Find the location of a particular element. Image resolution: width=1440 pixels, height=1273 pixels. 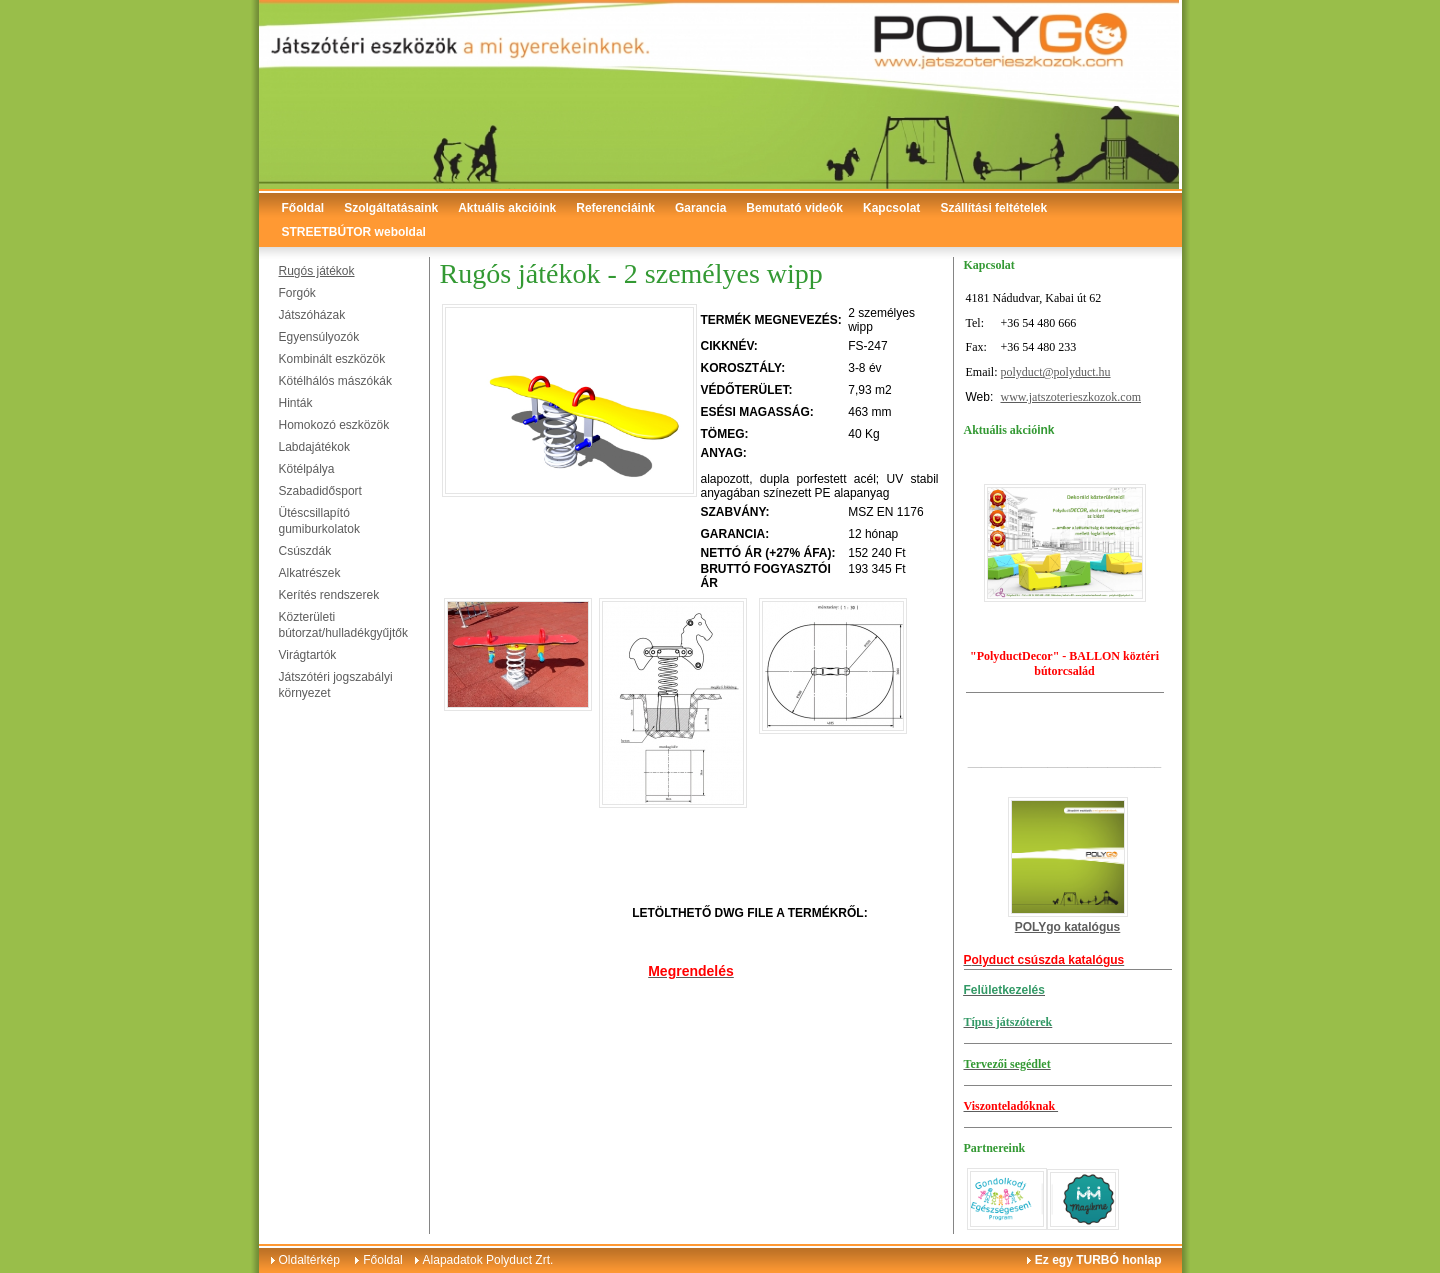

Egyensúlyozók is located at coordinates (319, 337).